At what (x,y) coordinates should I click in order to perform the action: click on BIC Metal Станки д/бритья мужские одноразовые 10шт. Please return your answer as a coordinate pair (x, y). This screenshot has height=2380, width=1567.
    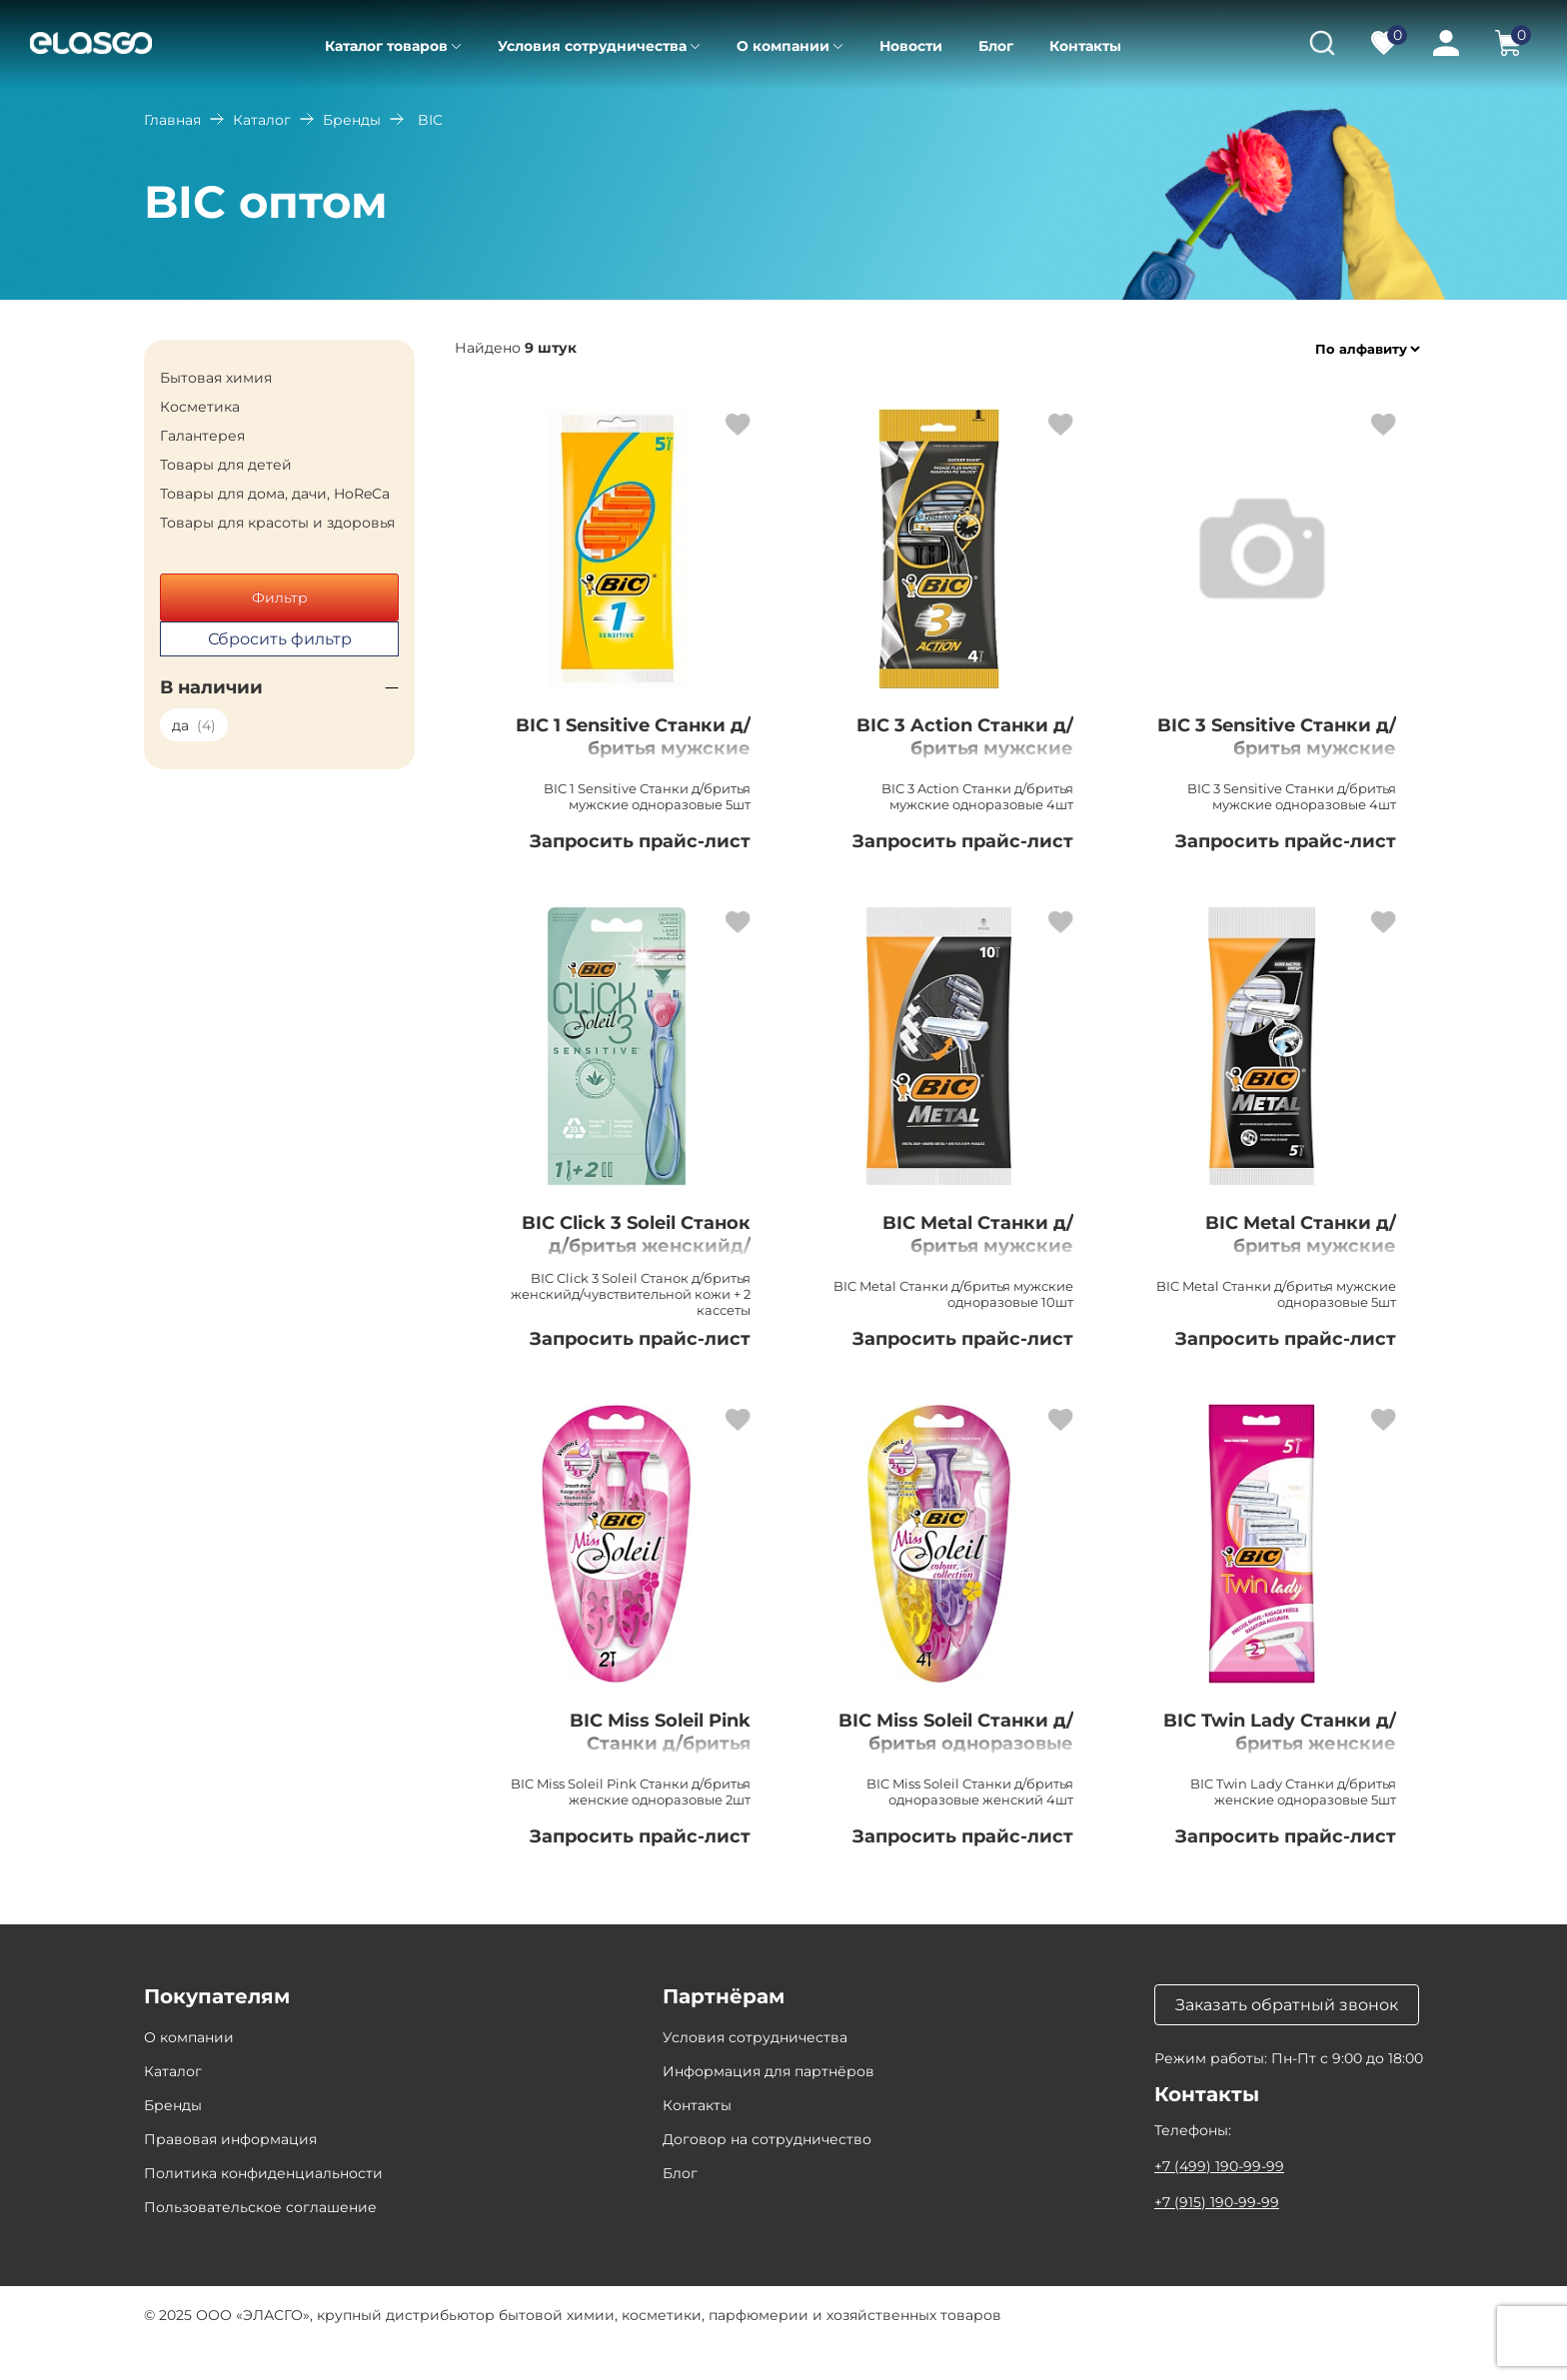
    Looking at the image, I should click on (963, 1256).